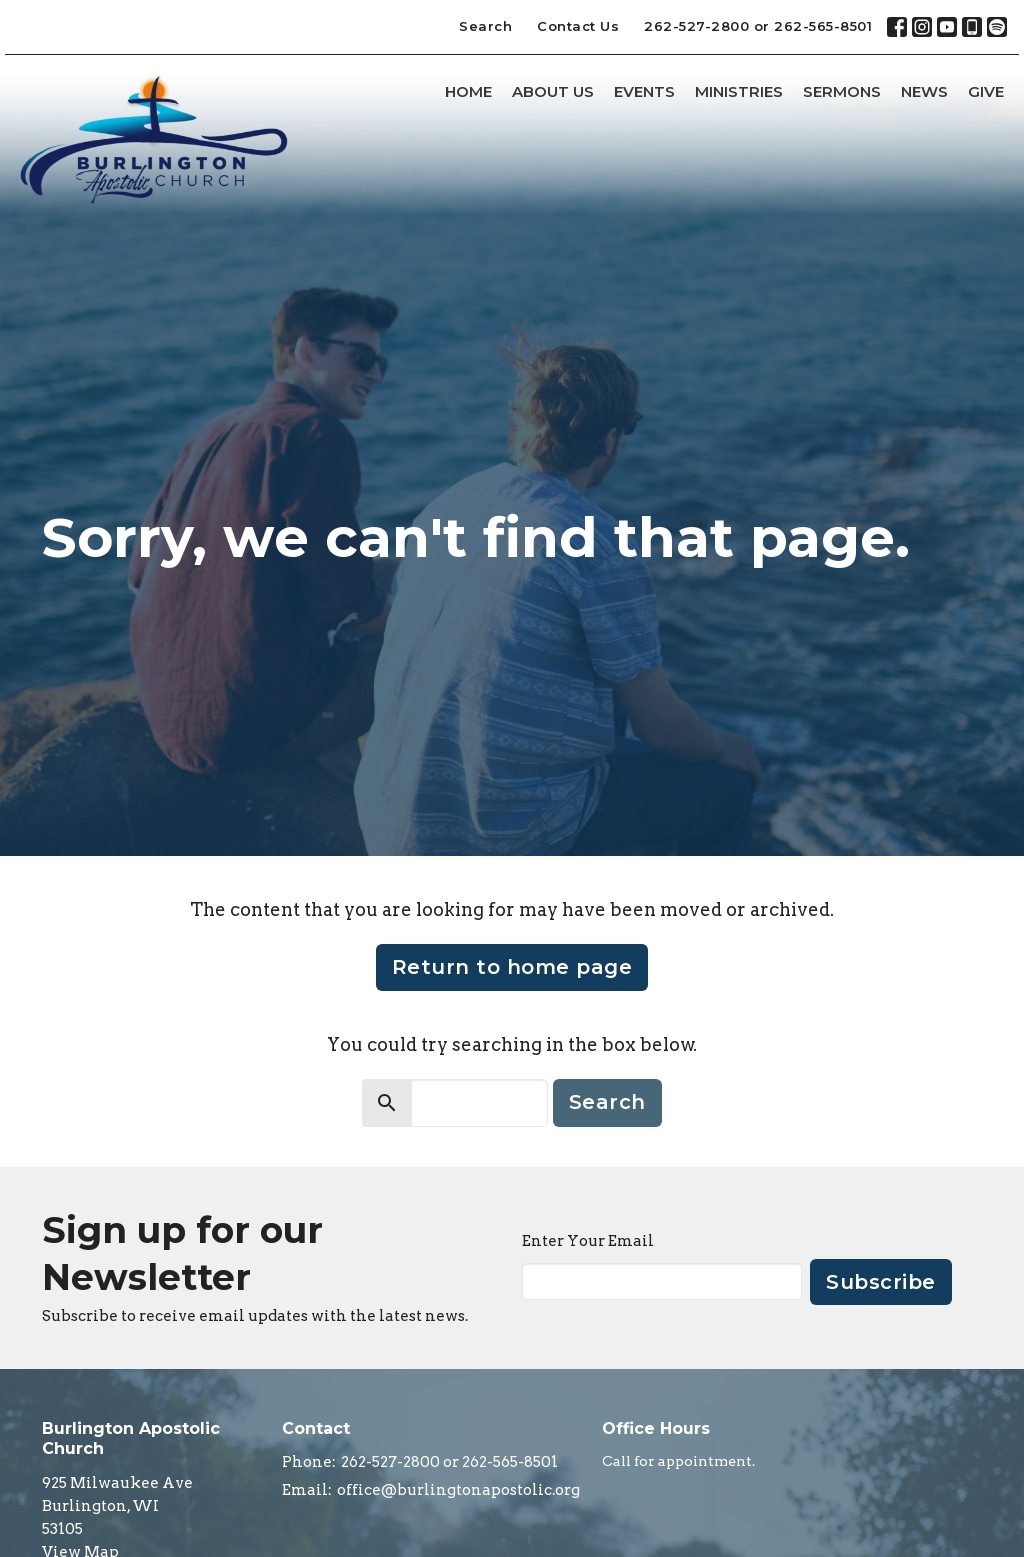 Image resolution: width=1024 pixels, height=1557 pixels. I want to click on 262-527-2800 or 262-565-8501, so click(758, 26).